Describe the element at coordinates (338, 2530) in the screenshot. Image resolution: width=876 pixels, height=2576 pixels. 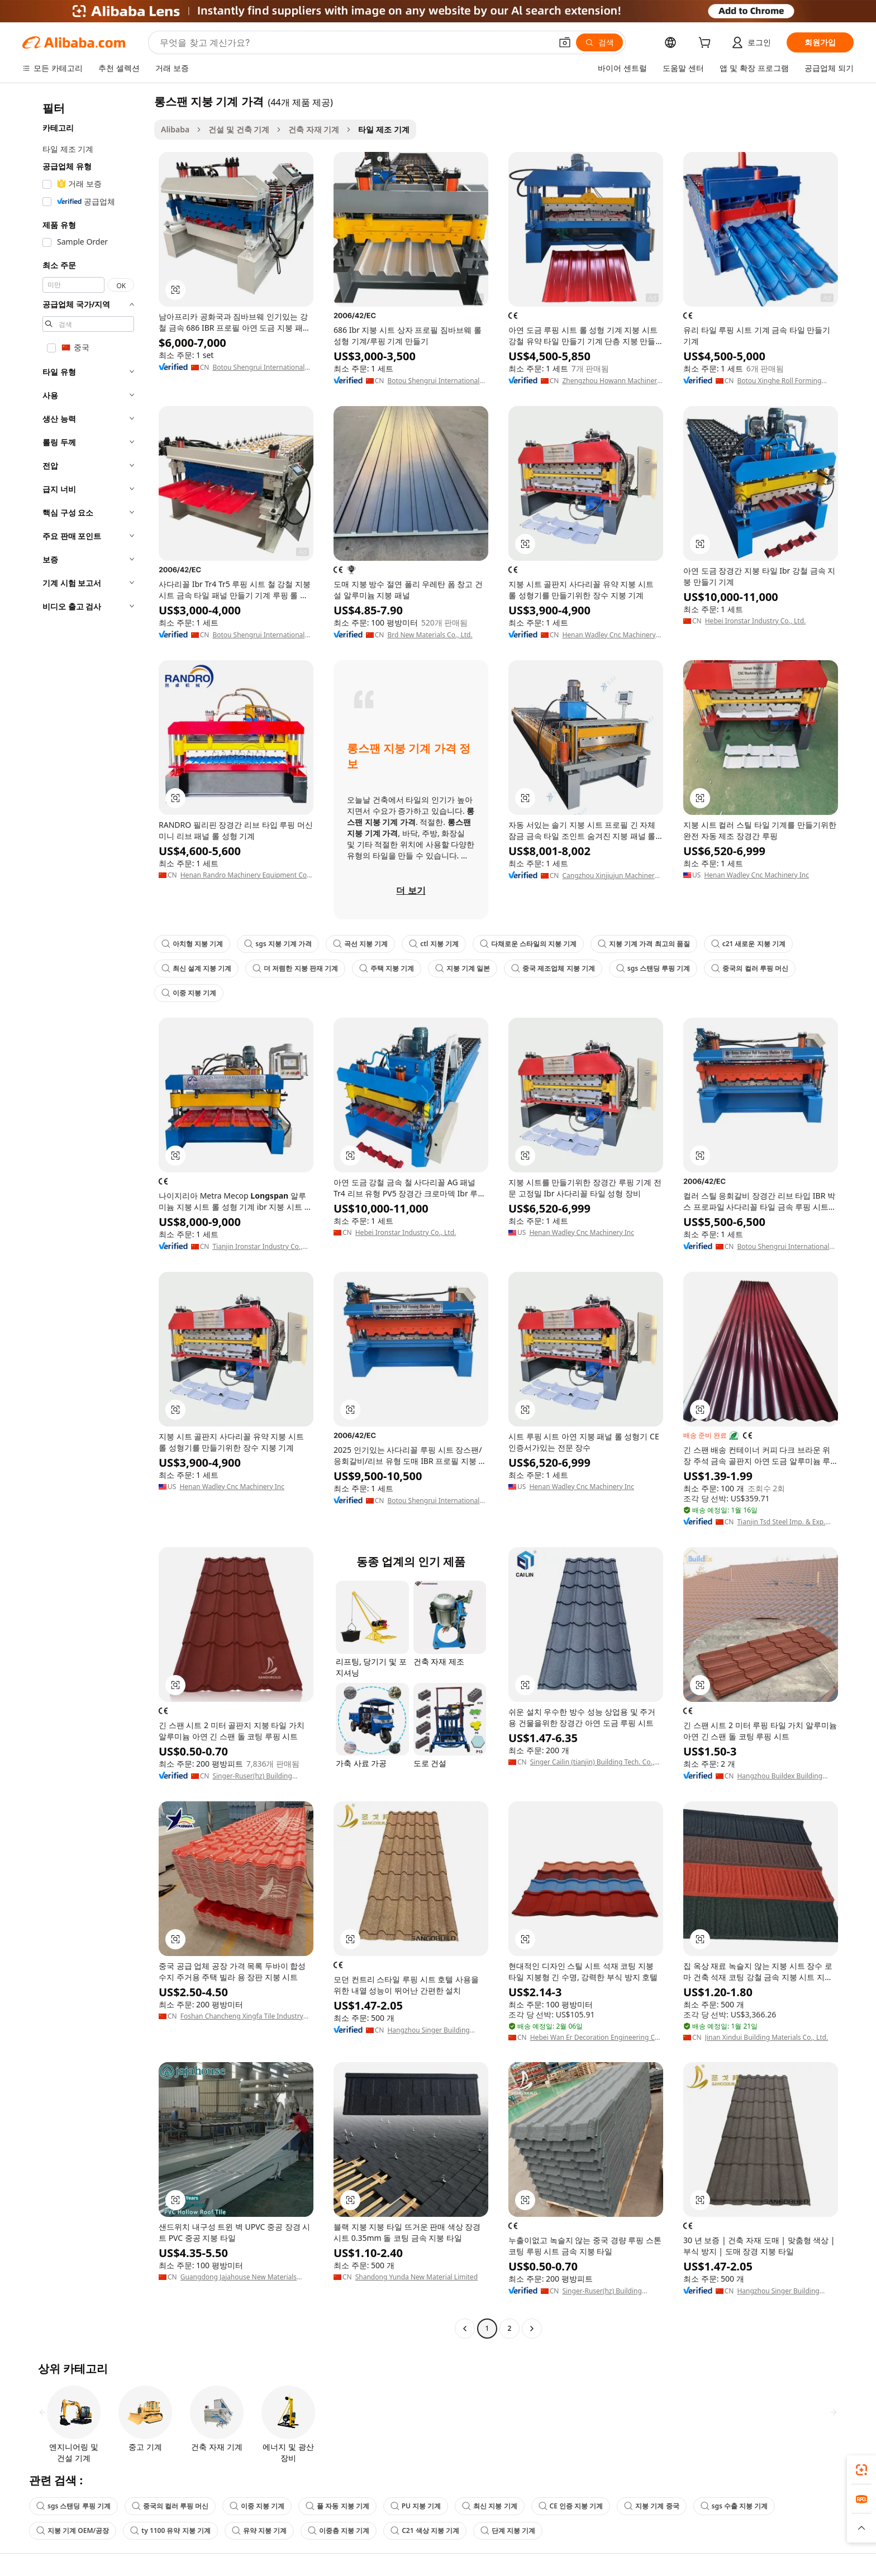
I see `이중층 지붕 기계` at that location.